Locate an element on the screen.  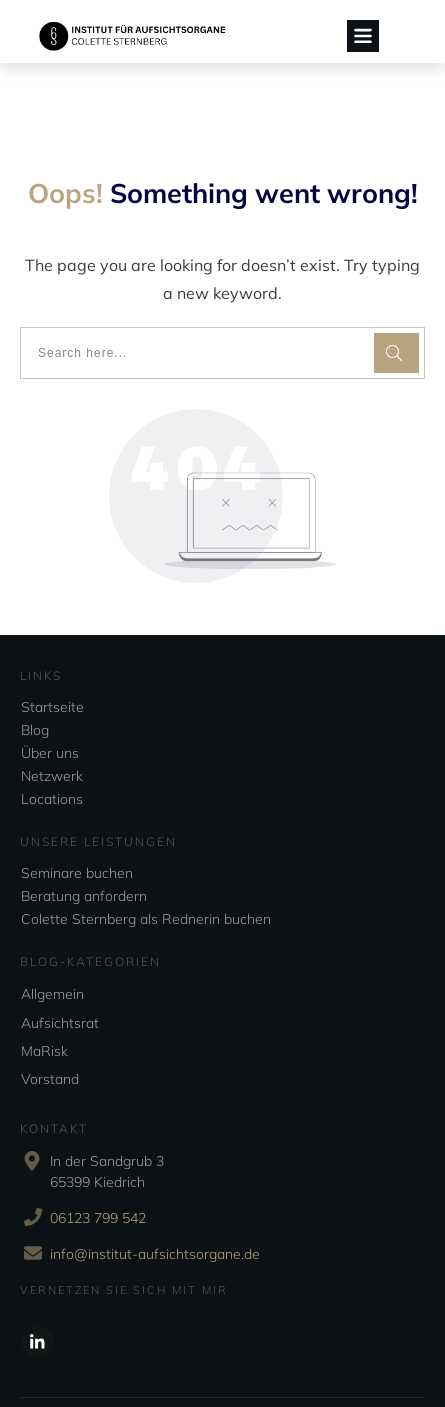
Über uns is located at coordinates (50, 694).